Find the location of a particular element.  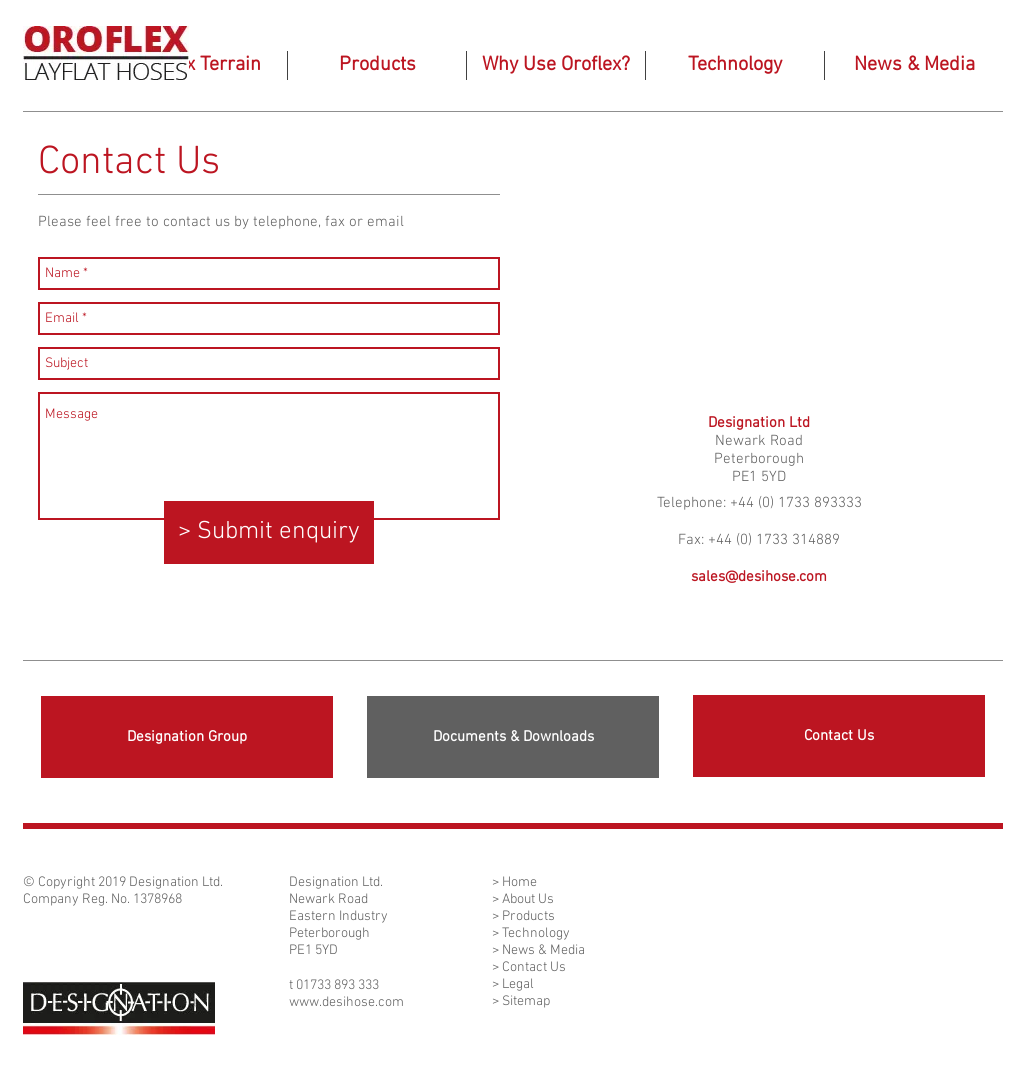

> Legal is located at coordinates (513, 984).